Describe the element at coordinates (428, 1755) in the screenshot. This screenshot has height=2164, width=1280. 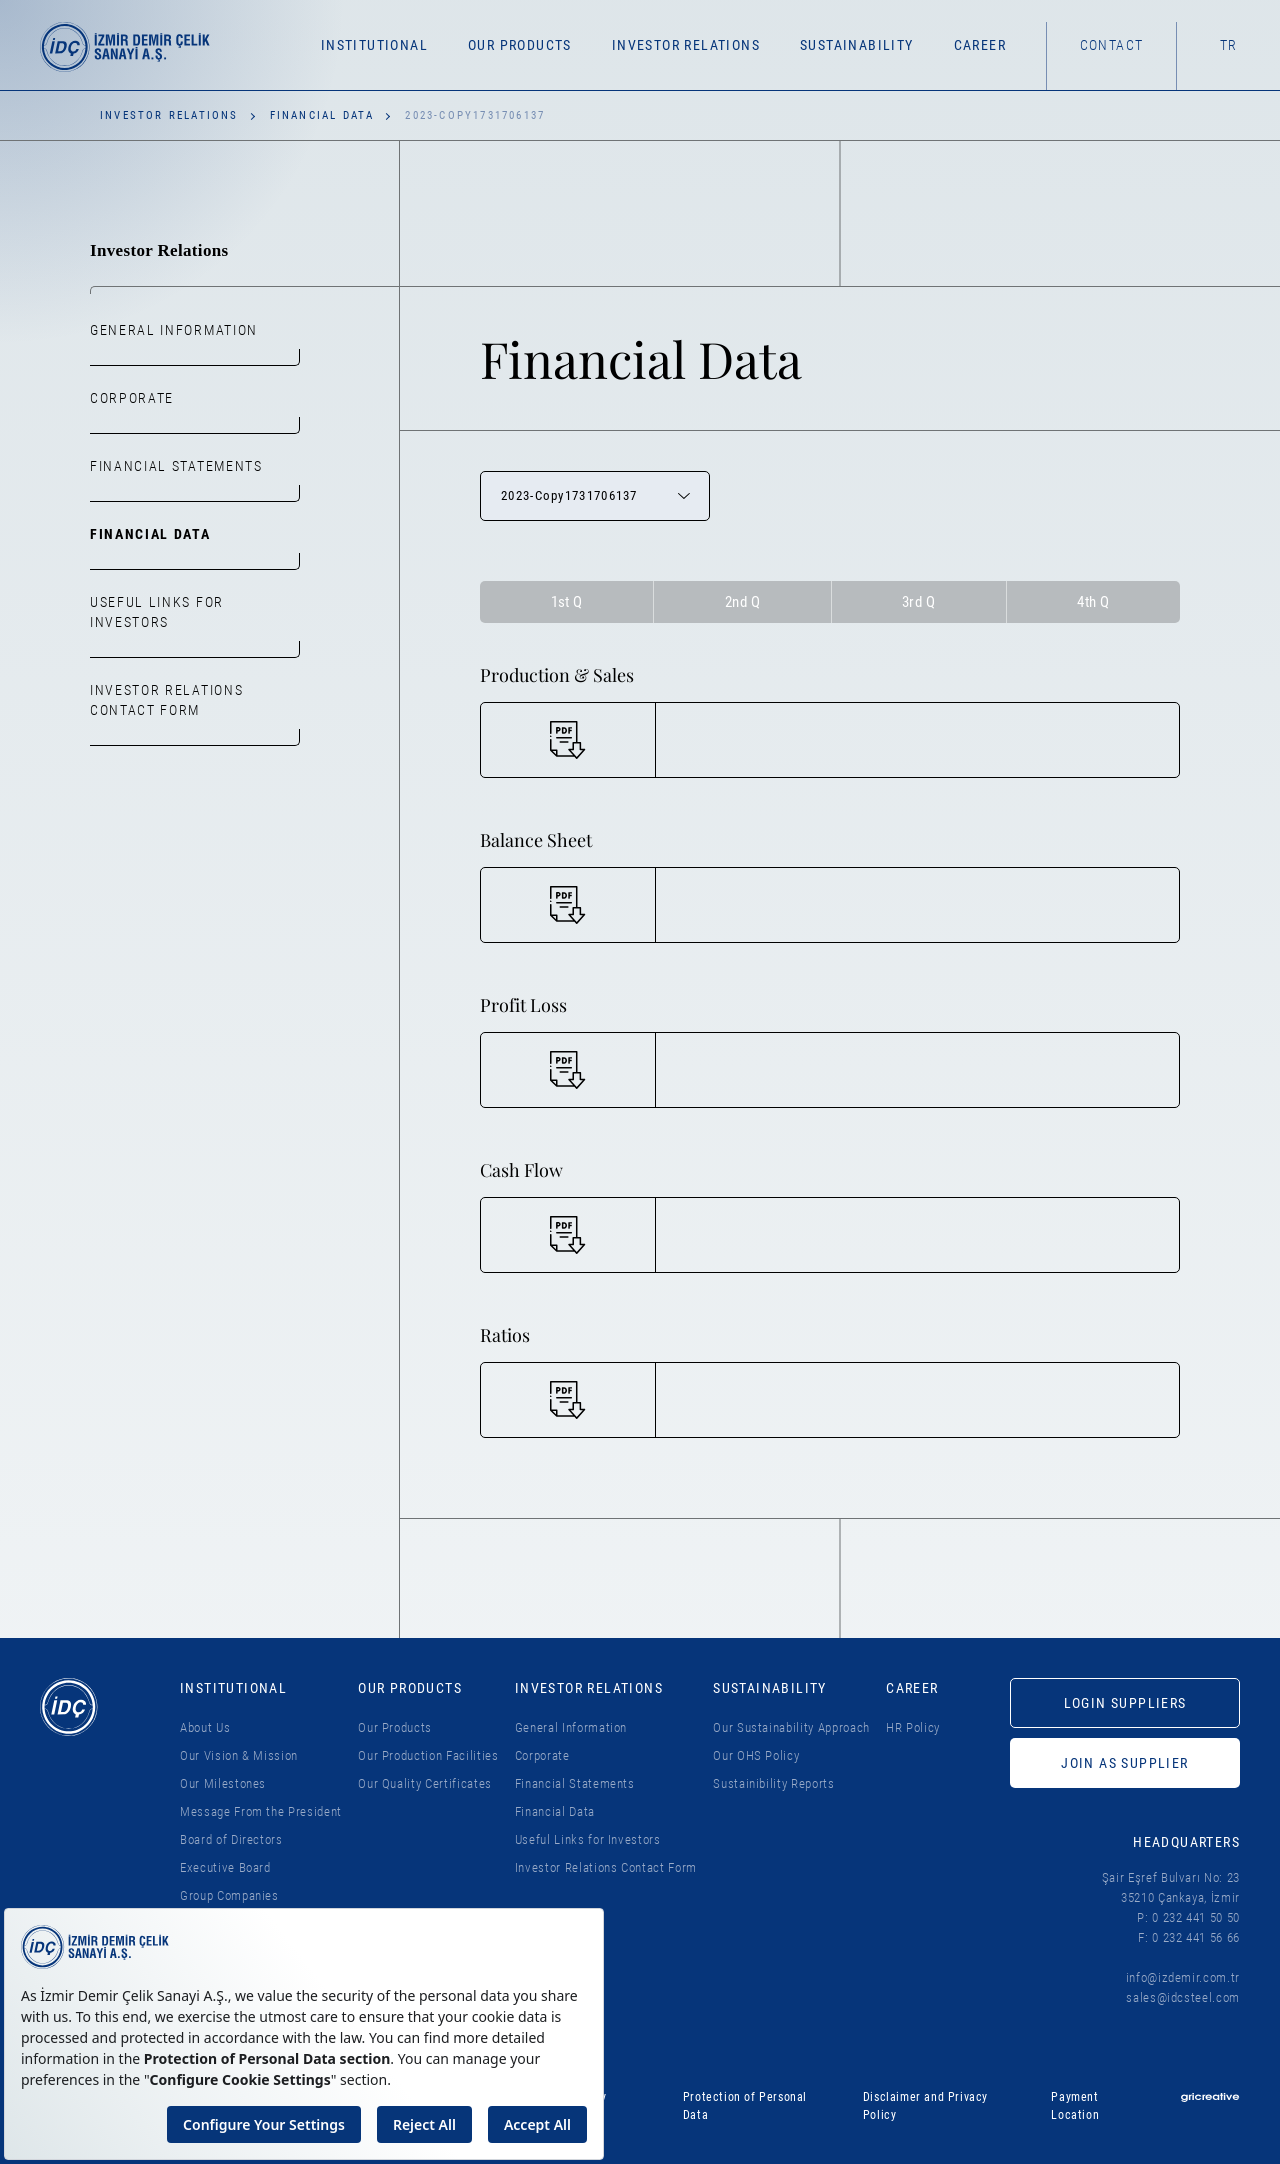
I see `Our Production Facilities` at that location.